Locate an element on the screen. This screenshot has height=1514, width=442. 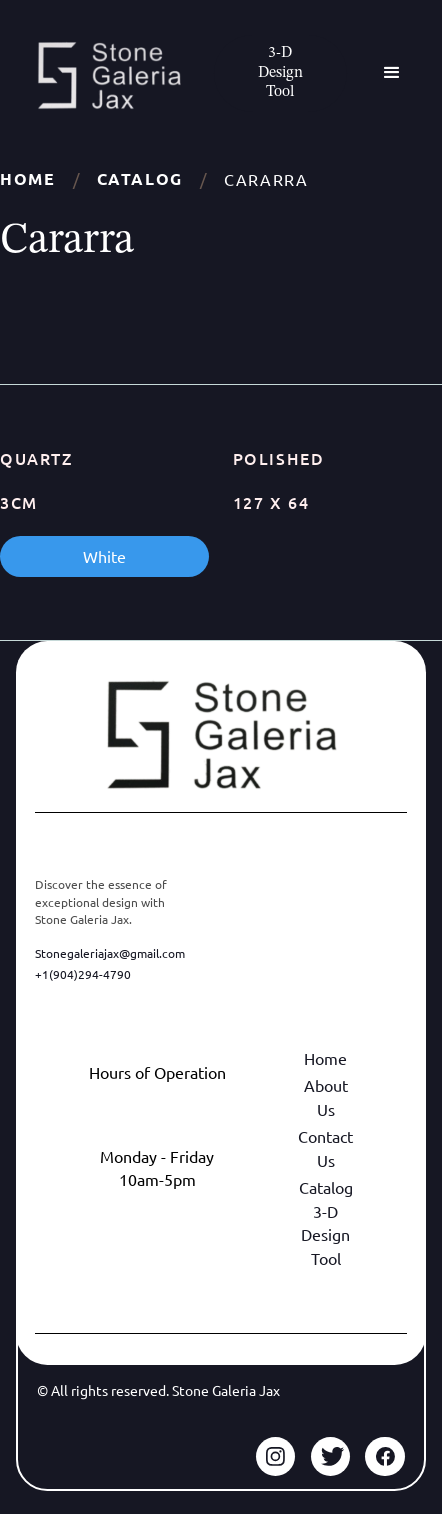
White is located at coordinates (104, 556).